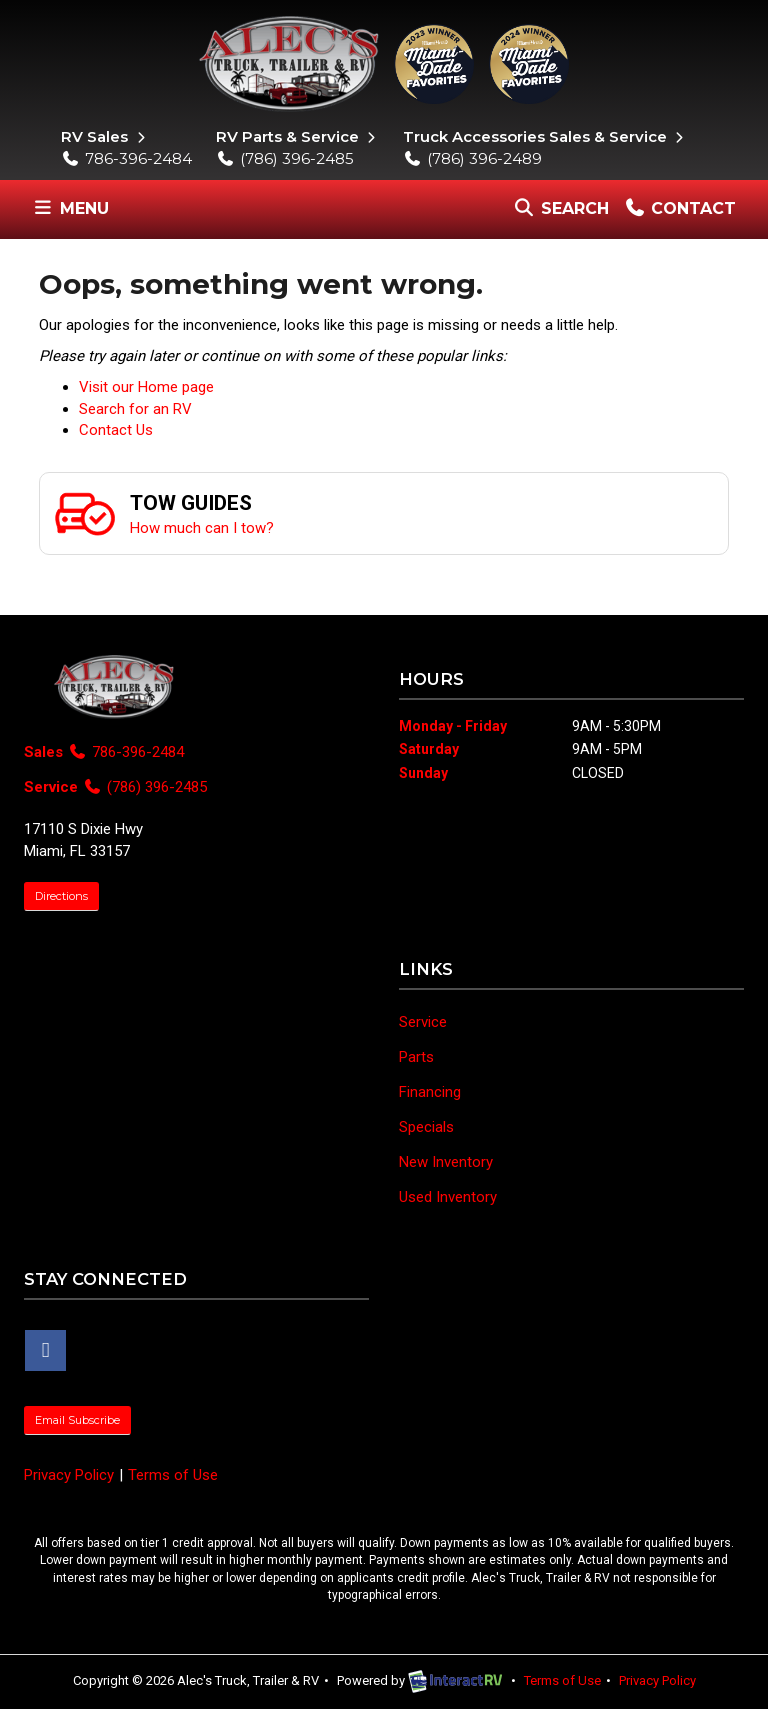  What do you see at coordinates (146, 387) in the screenshot?
I see `Visit our Home page` at bounding box center [146, 387].